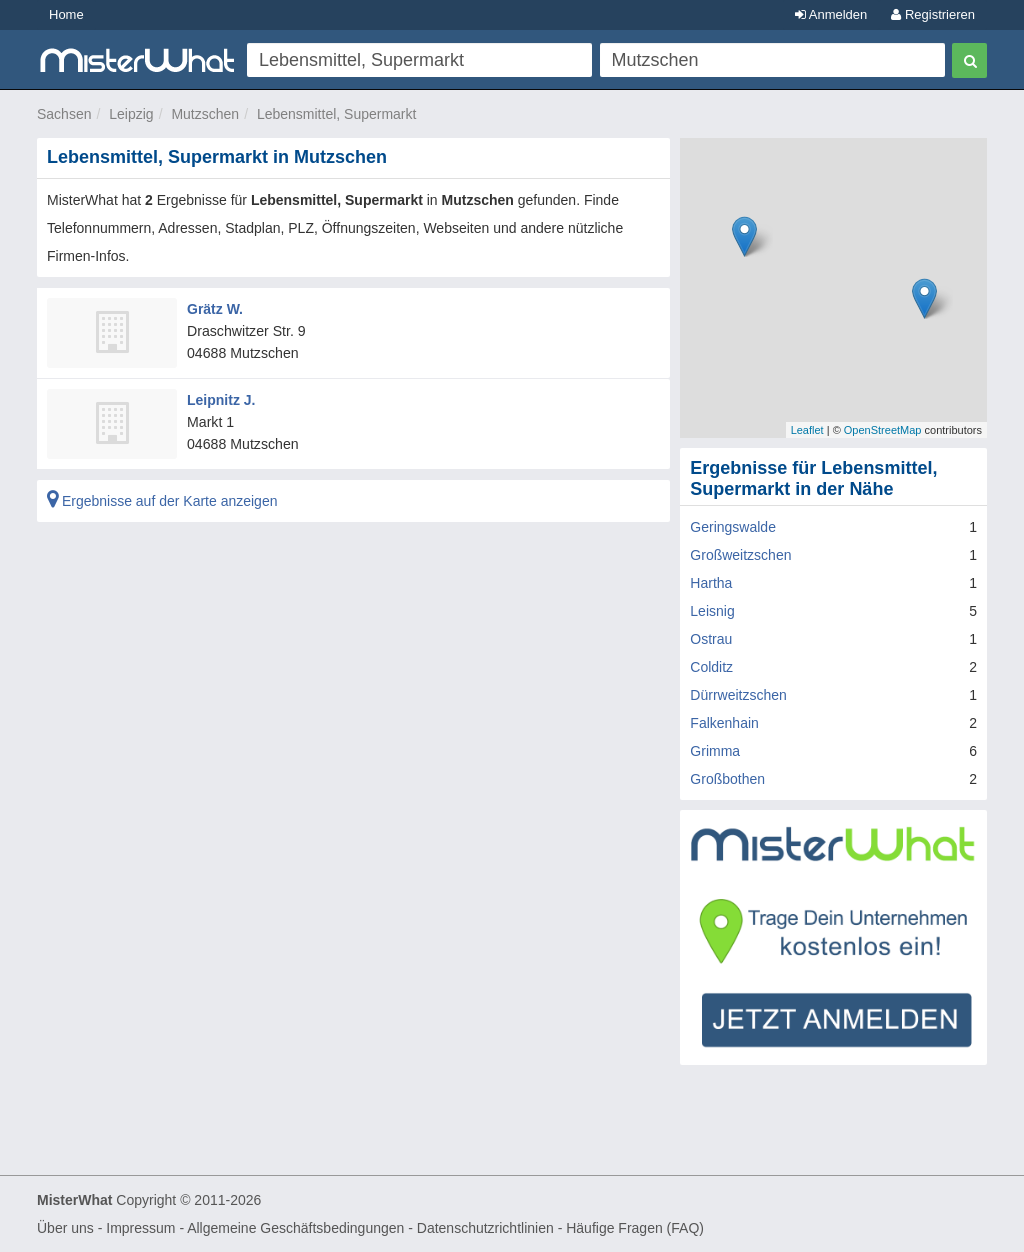  I want to click on OpenStreetMap, so click(883, 430).